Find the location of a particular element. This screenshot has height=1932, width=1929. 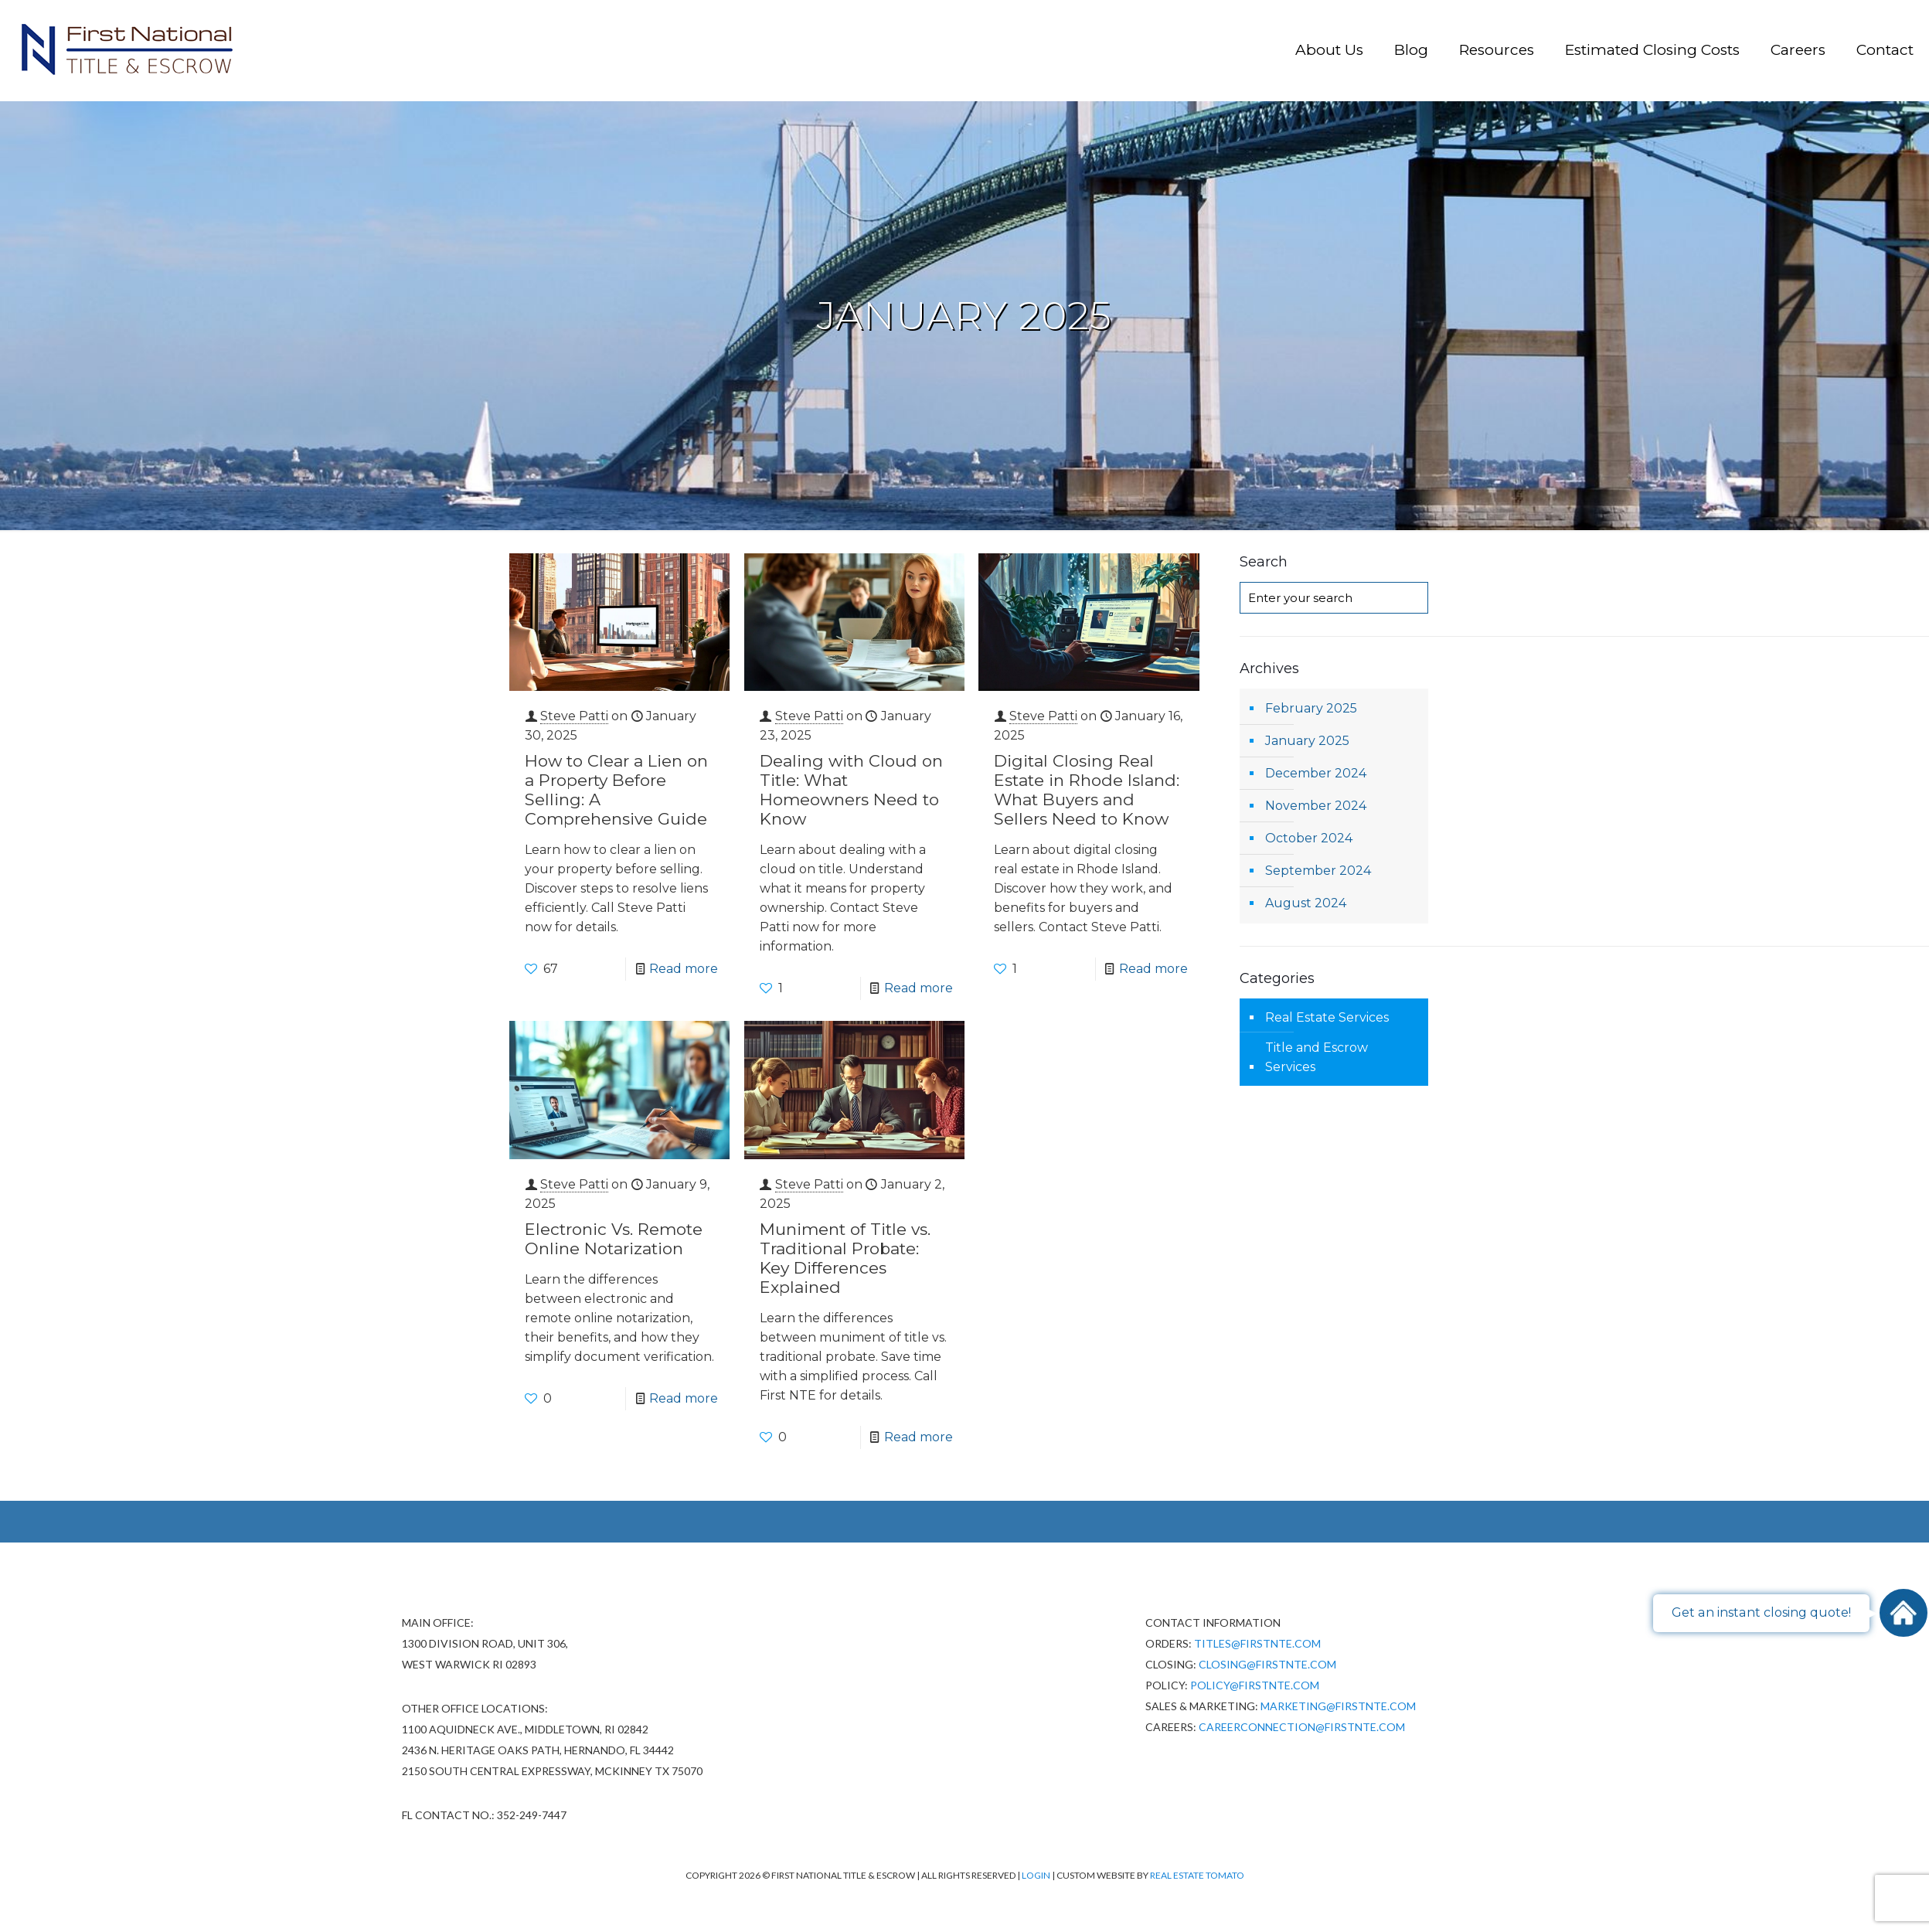

August 2024 is located at coordinates (1305, 903).